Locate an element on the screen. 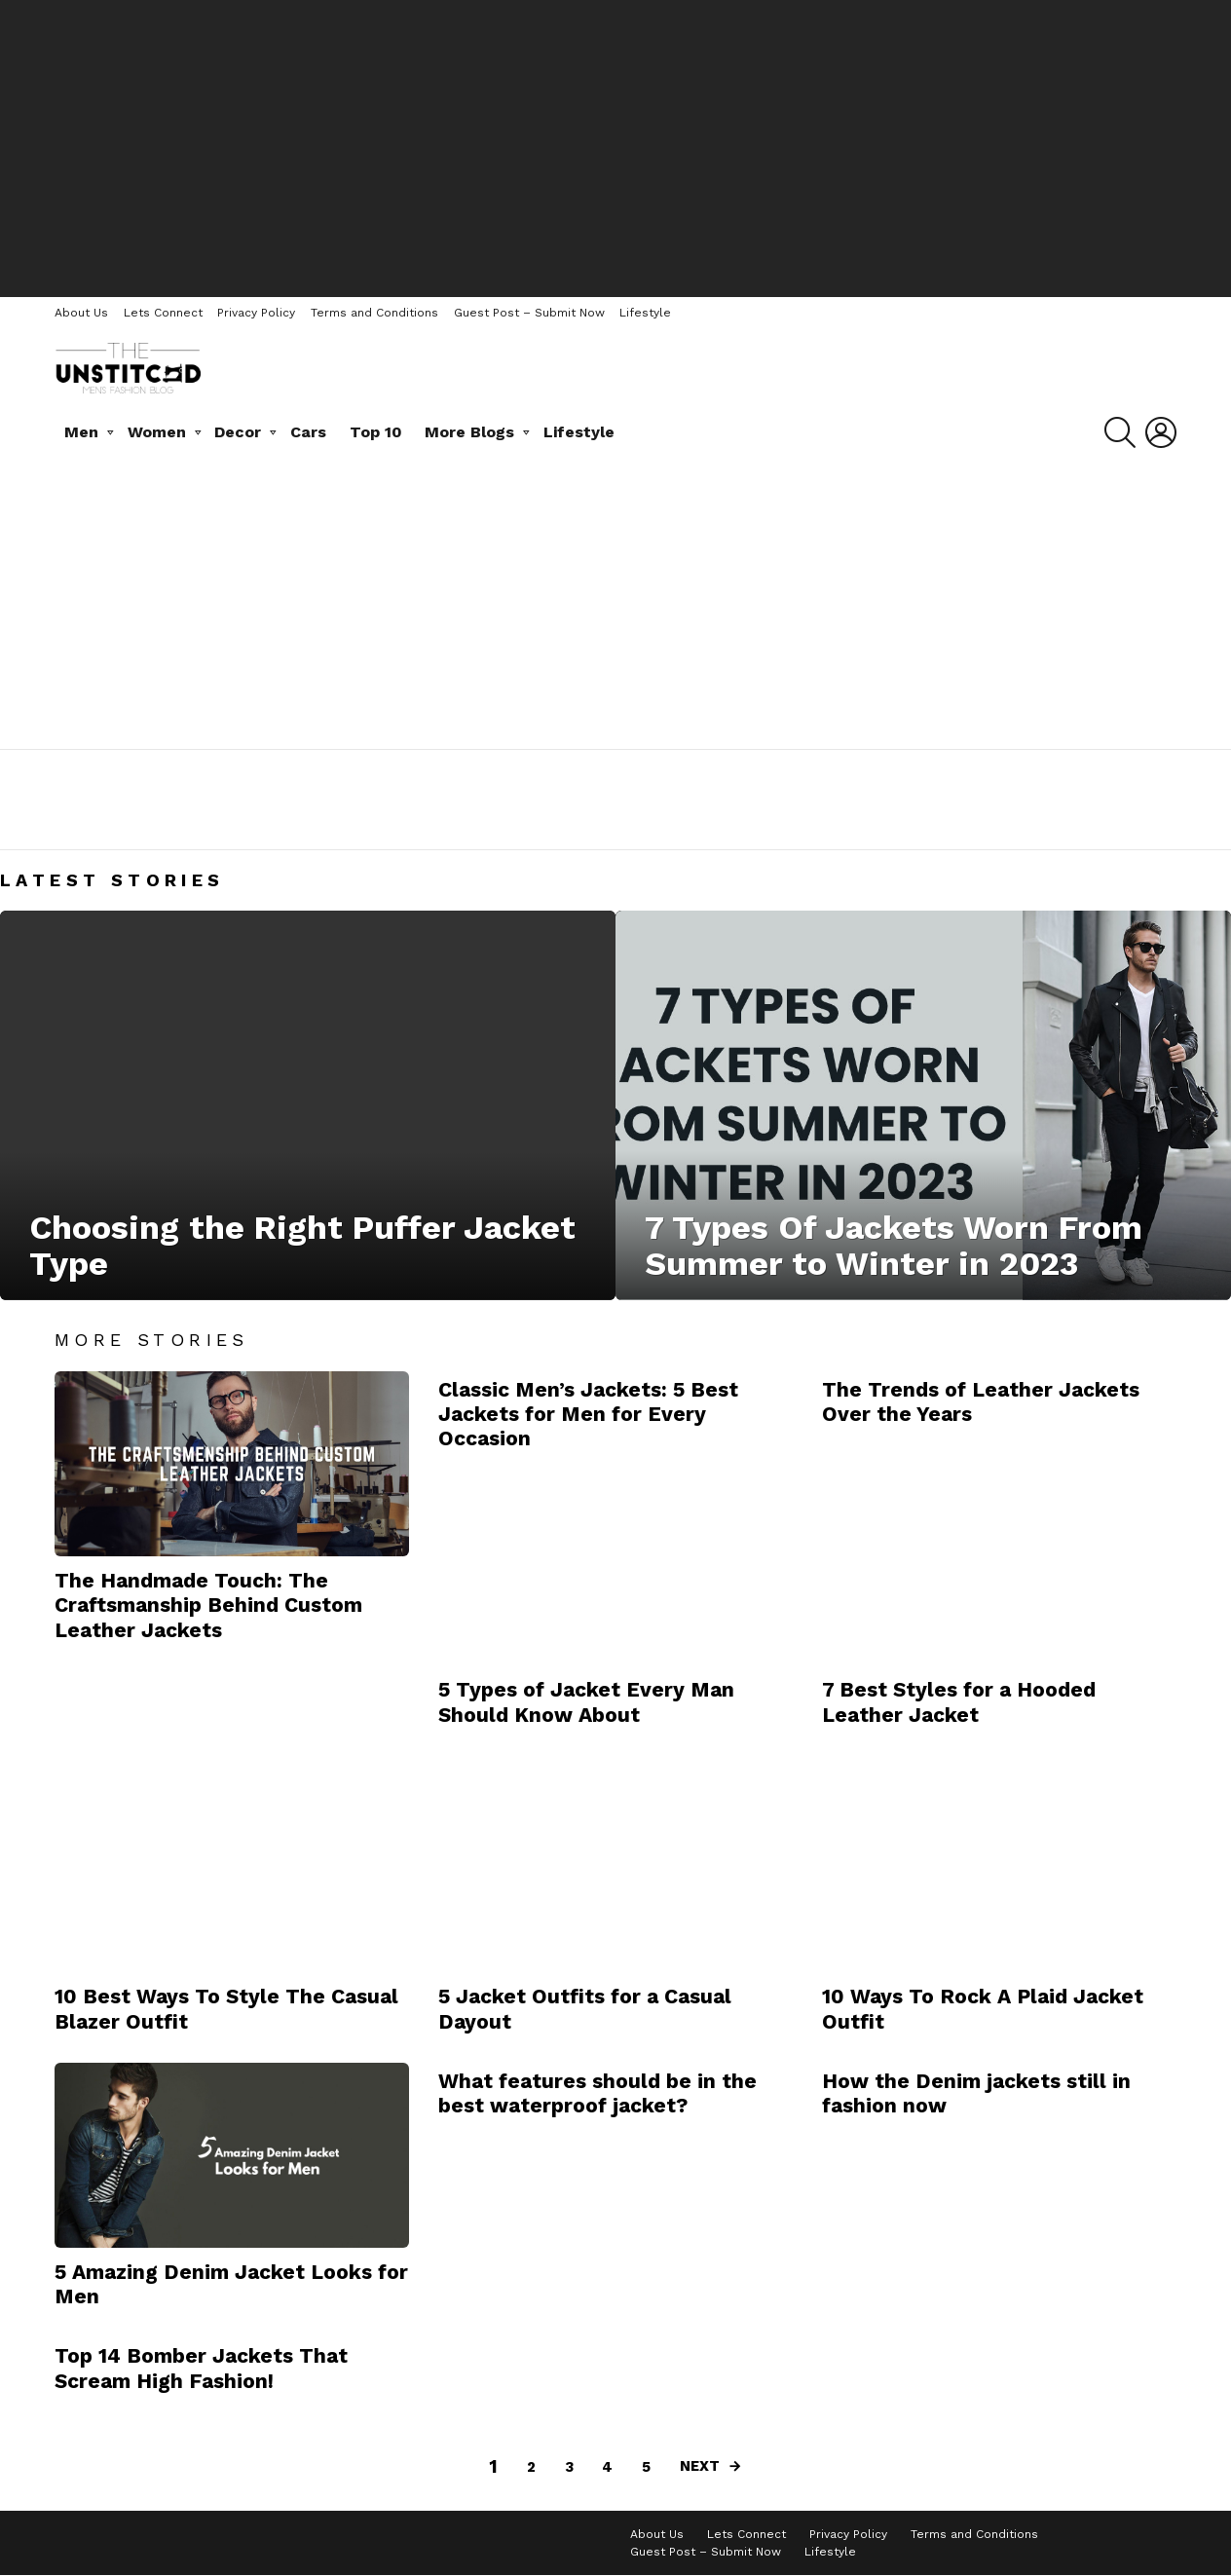  Terms and Conditions is located at coordinates (374, 312).